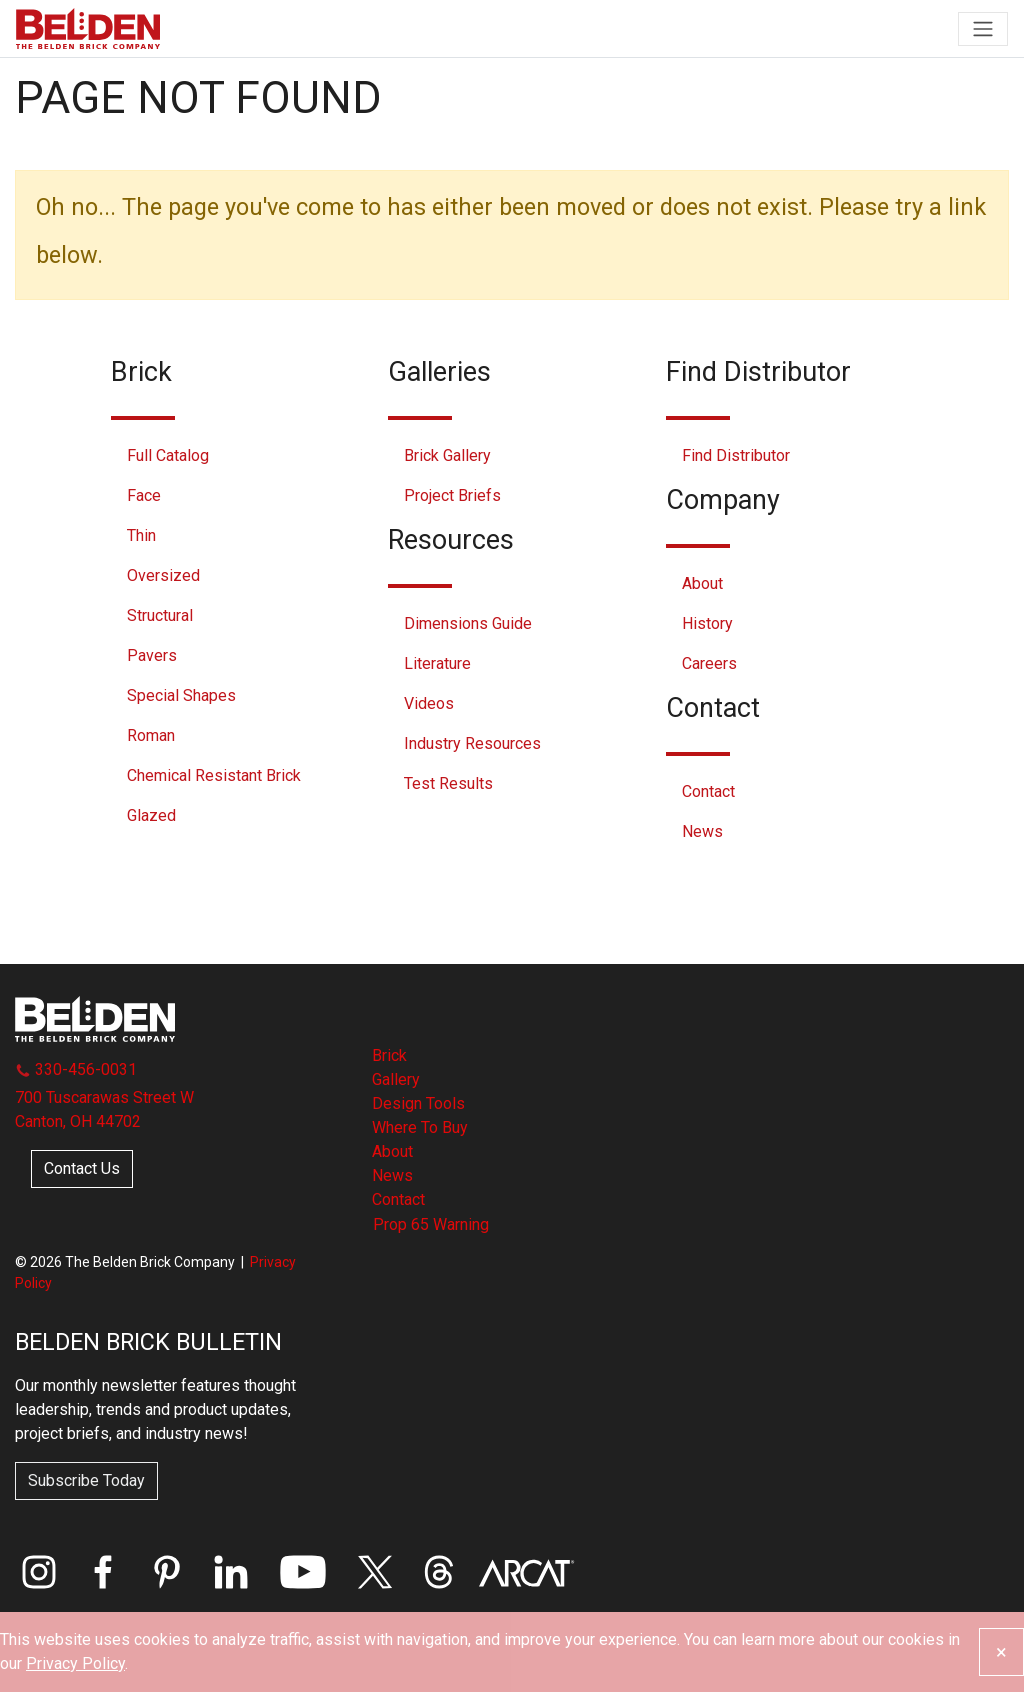 This screenshot has width=1024, height=1692. What do you see at coordinates (76, 1069) in the screenshot?
I see `330-456-0031` at bounding box center [76, 1069].